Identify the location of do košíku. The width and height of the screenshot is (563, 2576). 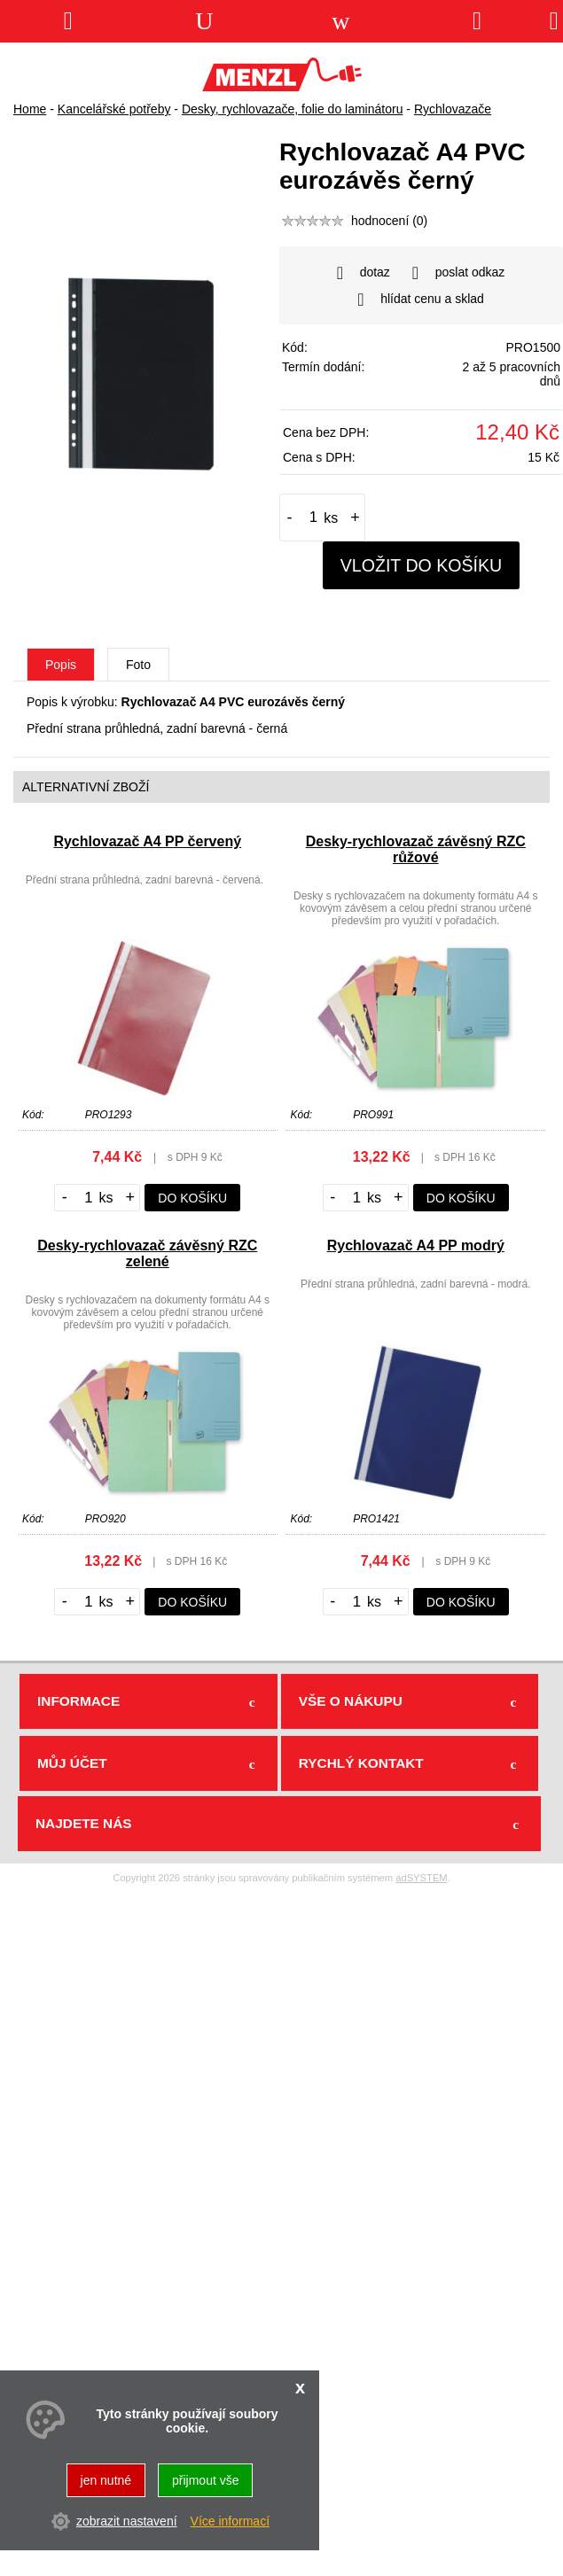
(192, 1198).